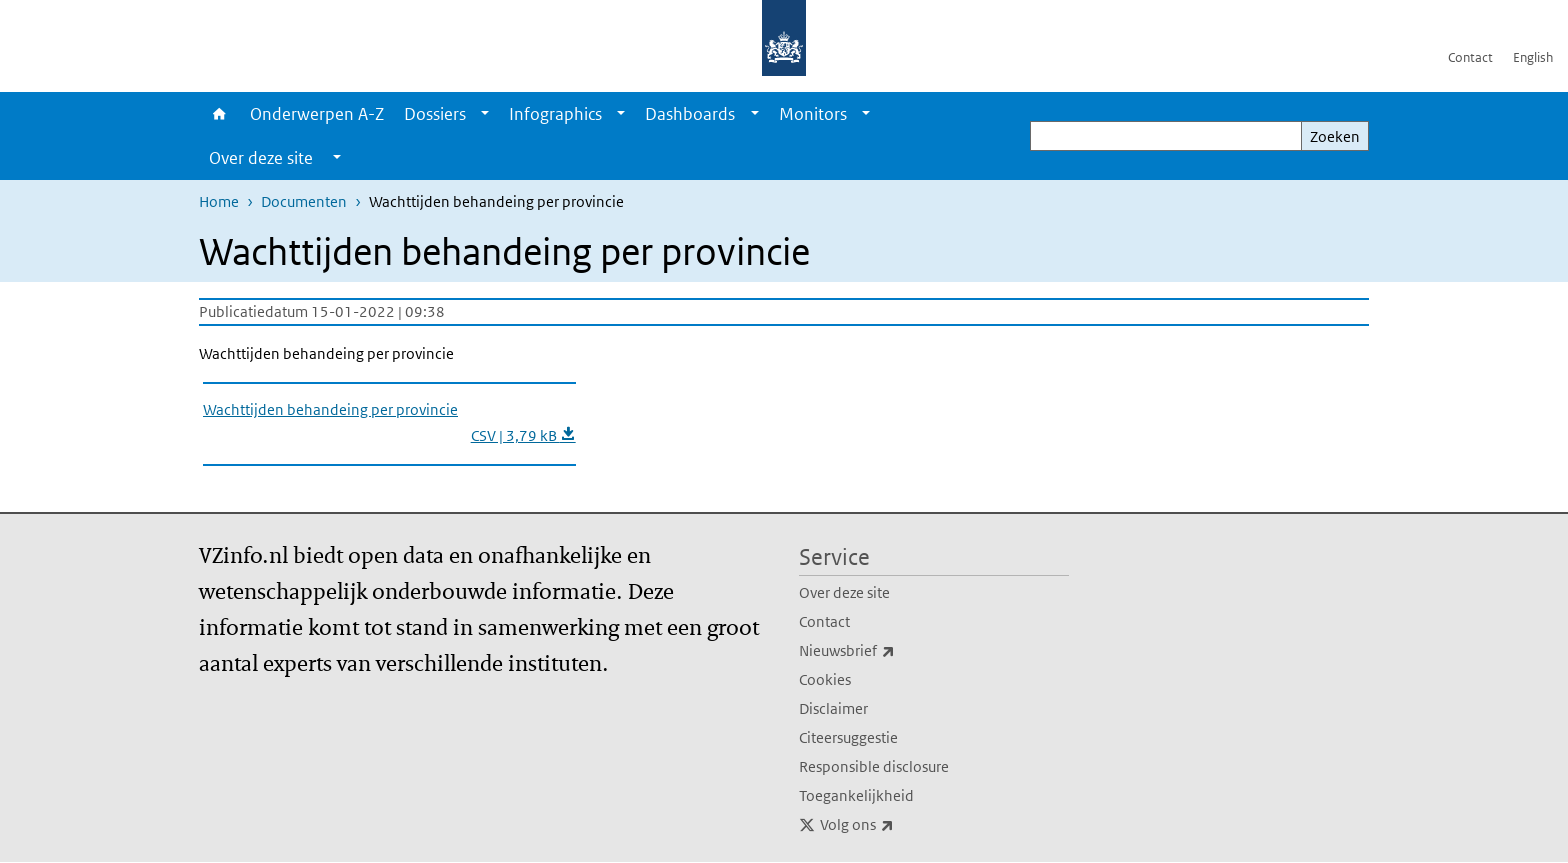 The image size is (1568, 863). I want to click on Disclaimer, so click(833, 708).